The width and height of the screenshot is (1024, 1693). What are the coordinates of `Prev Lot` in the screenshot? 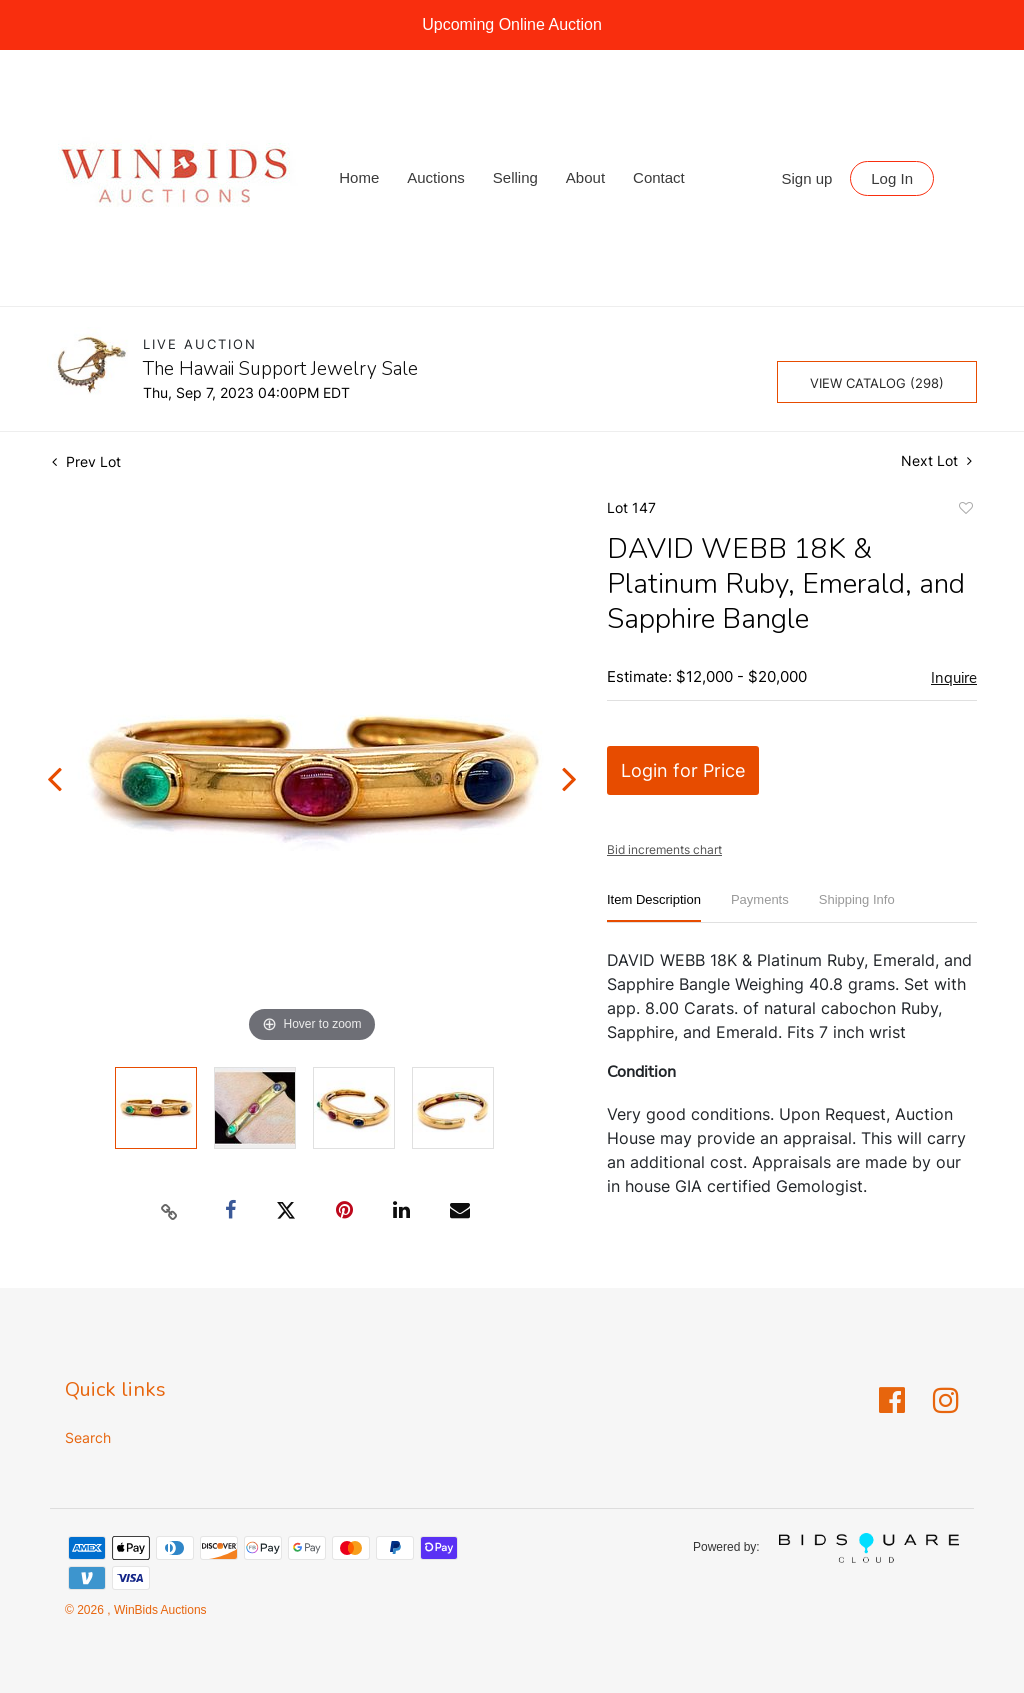 It's located at (86, 461).